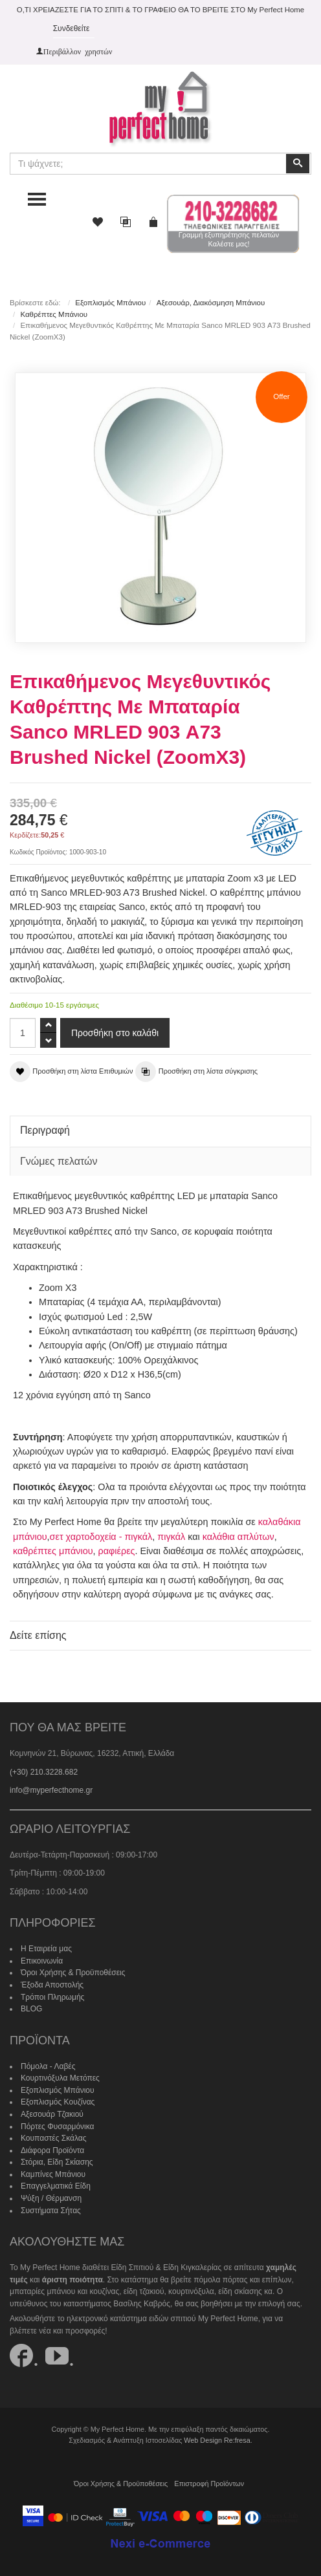  What do you see at coordinates (53, 314) in the screenshot?
I see `Καθρέπτες Μπάνιου` at bounding box center [53, 314].